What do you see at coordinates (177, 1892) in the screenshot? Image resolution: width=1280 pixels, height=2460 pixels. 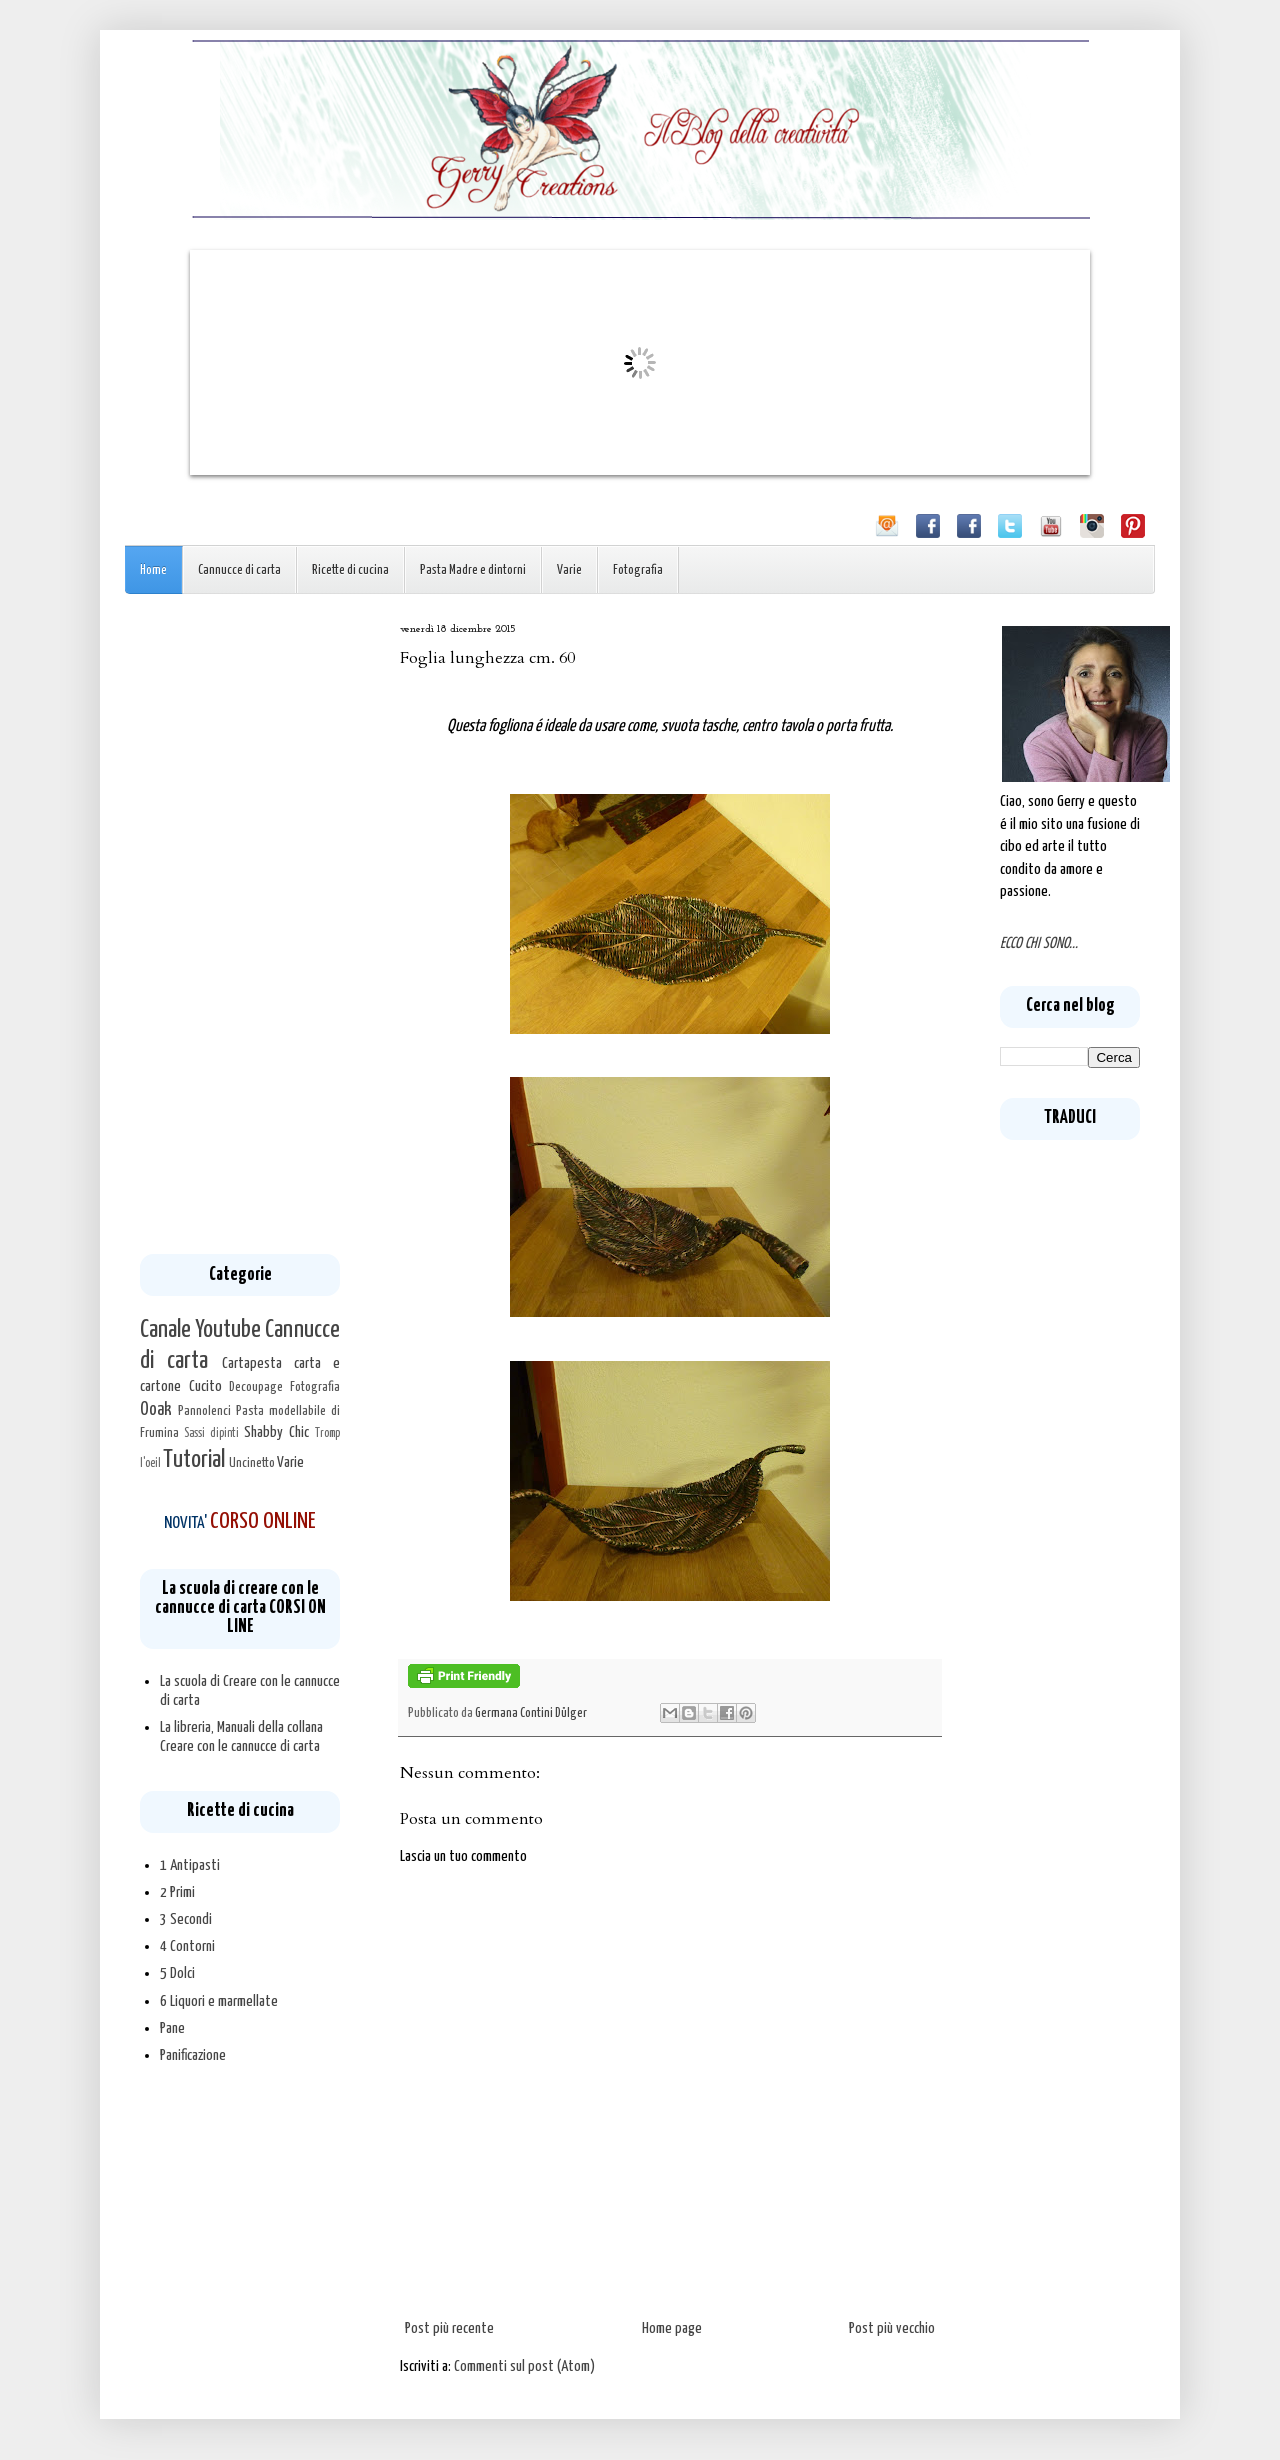 I see `2 Primi` at bounding box center [177, 1892].